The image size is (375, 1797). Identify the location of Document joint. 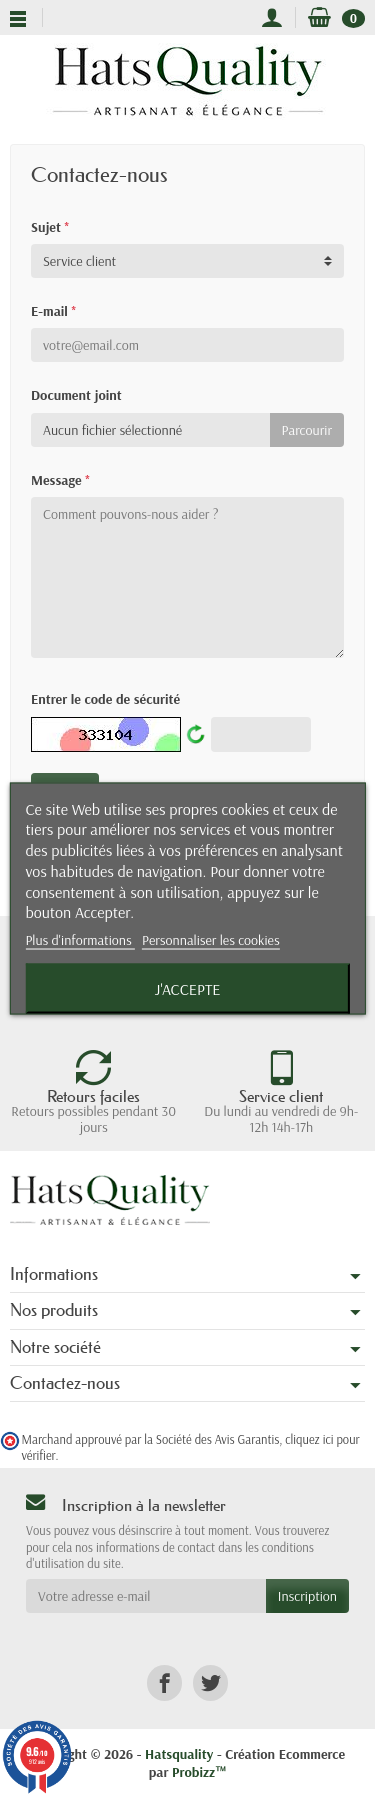
(76, 395).